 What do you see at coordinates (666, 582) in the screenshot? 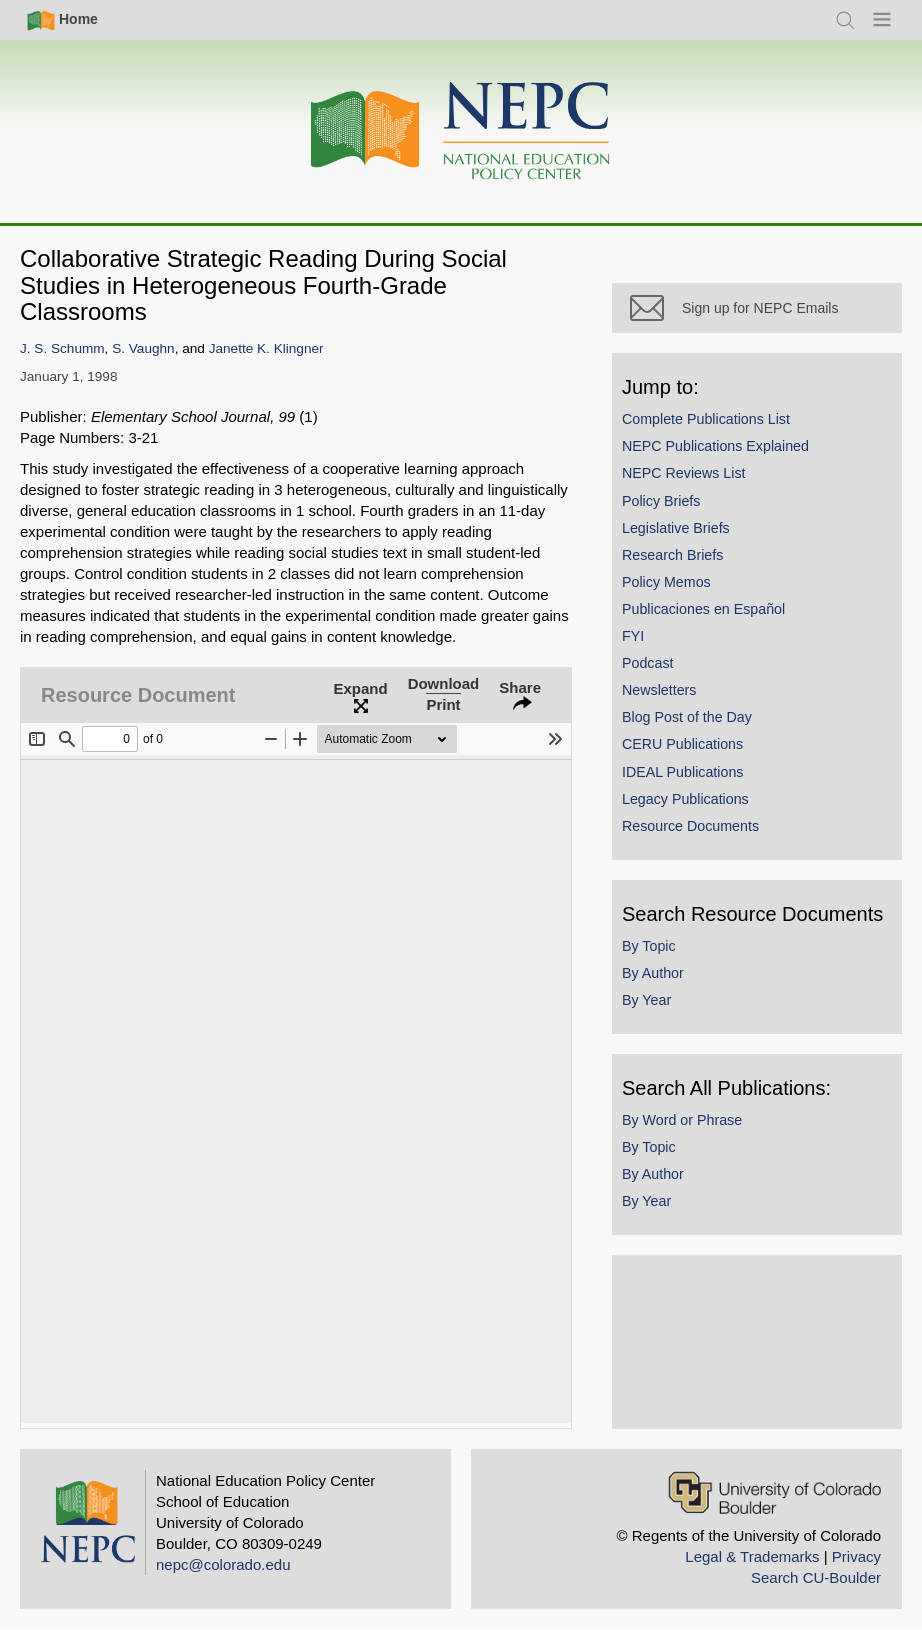
I see `Policy Memos` at bounding box center [666, 582].